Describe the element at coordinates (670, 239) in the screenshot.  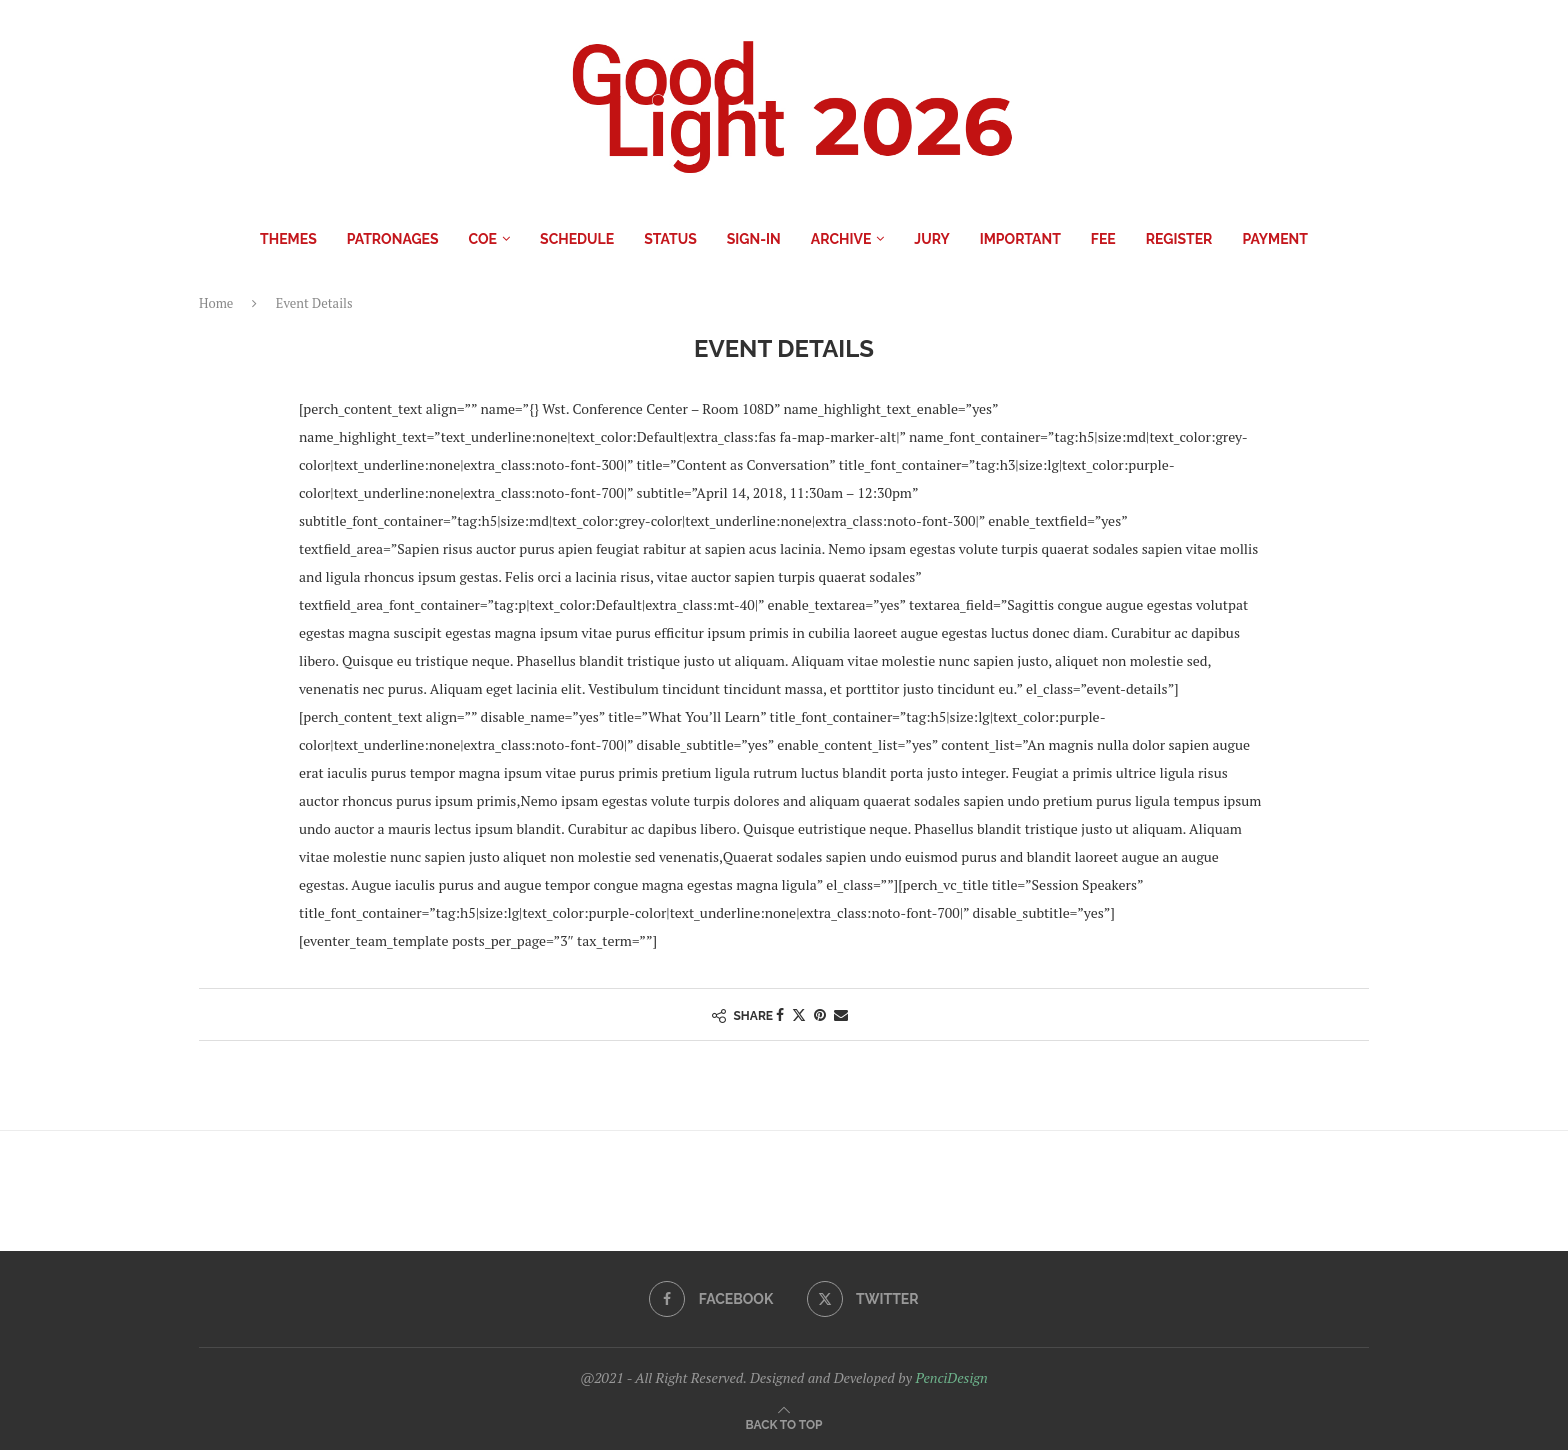
I see `Status` at that location.